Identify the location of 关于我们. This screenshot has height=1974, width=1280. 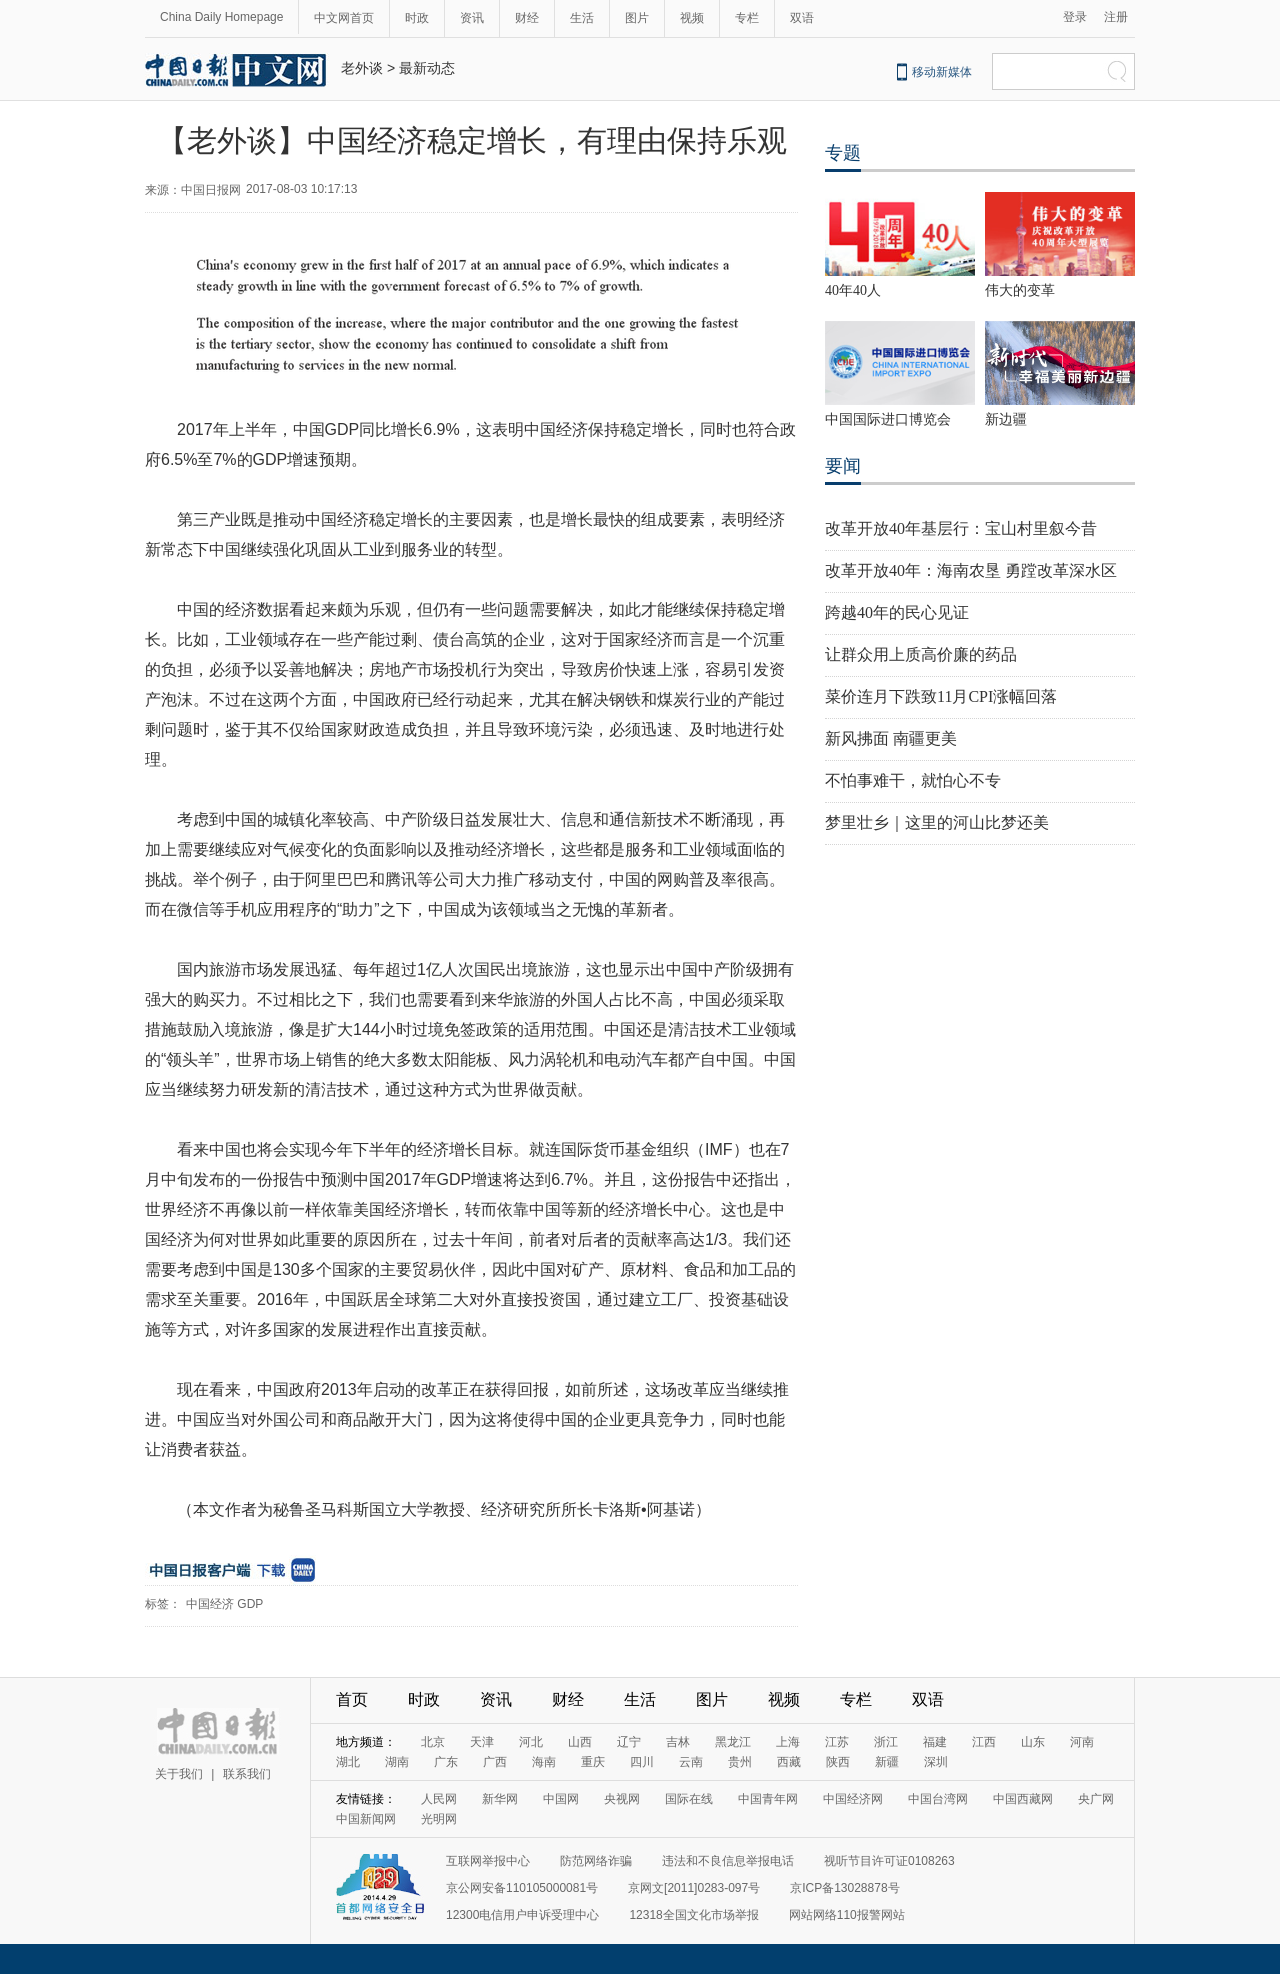
(179, 1774).